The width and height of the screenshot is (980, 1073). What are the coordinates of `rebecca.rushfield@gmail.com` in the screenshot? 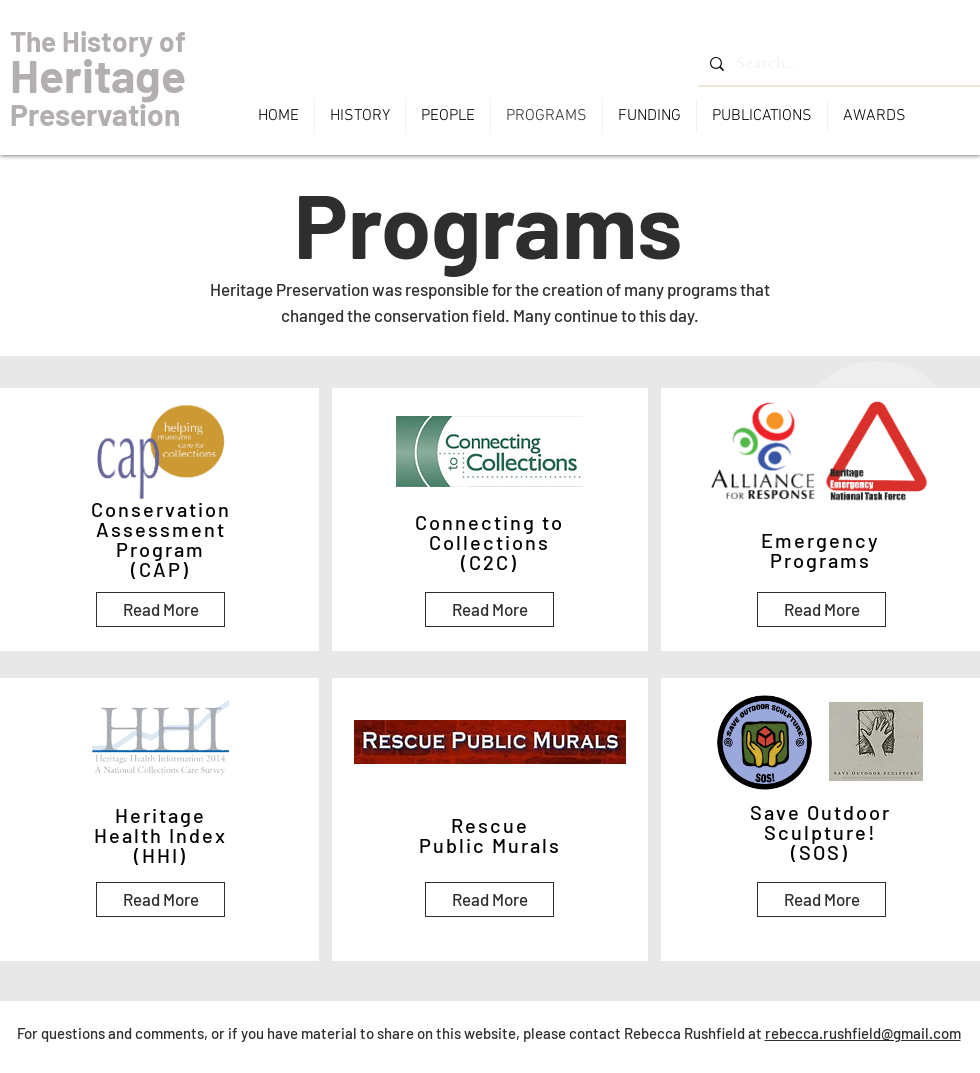 It's located at (863, 1033).